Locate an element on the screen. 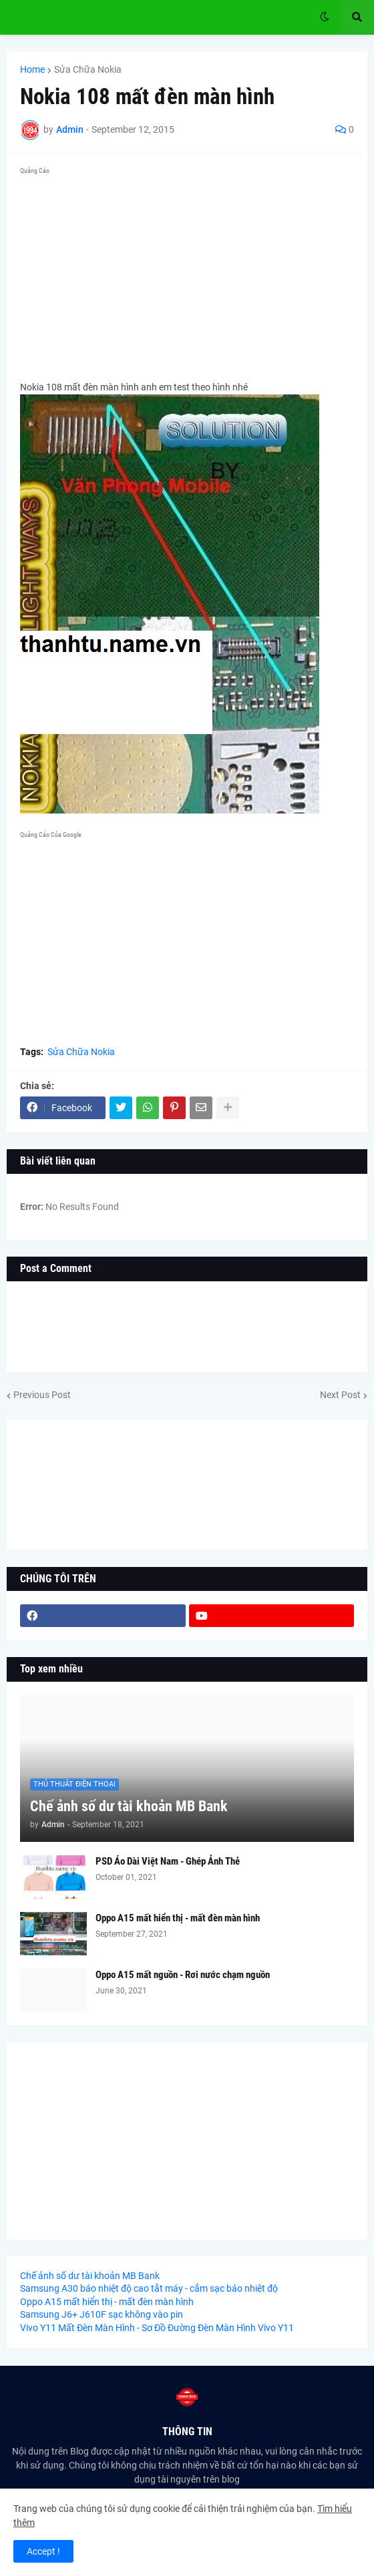  [button] is located at coordinates (324, 17).